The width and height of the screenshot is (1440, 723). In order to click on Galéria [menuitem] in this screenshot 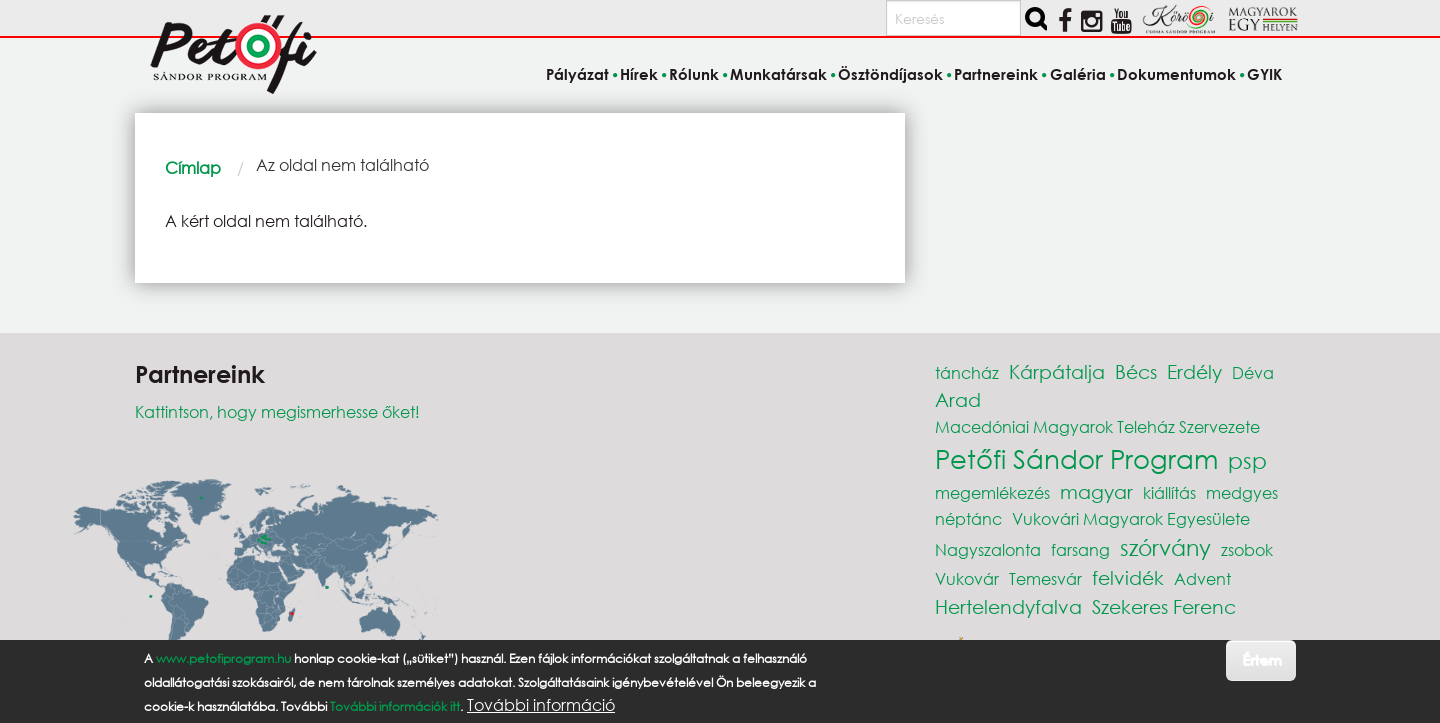, I will do `click(1078, 74)`.